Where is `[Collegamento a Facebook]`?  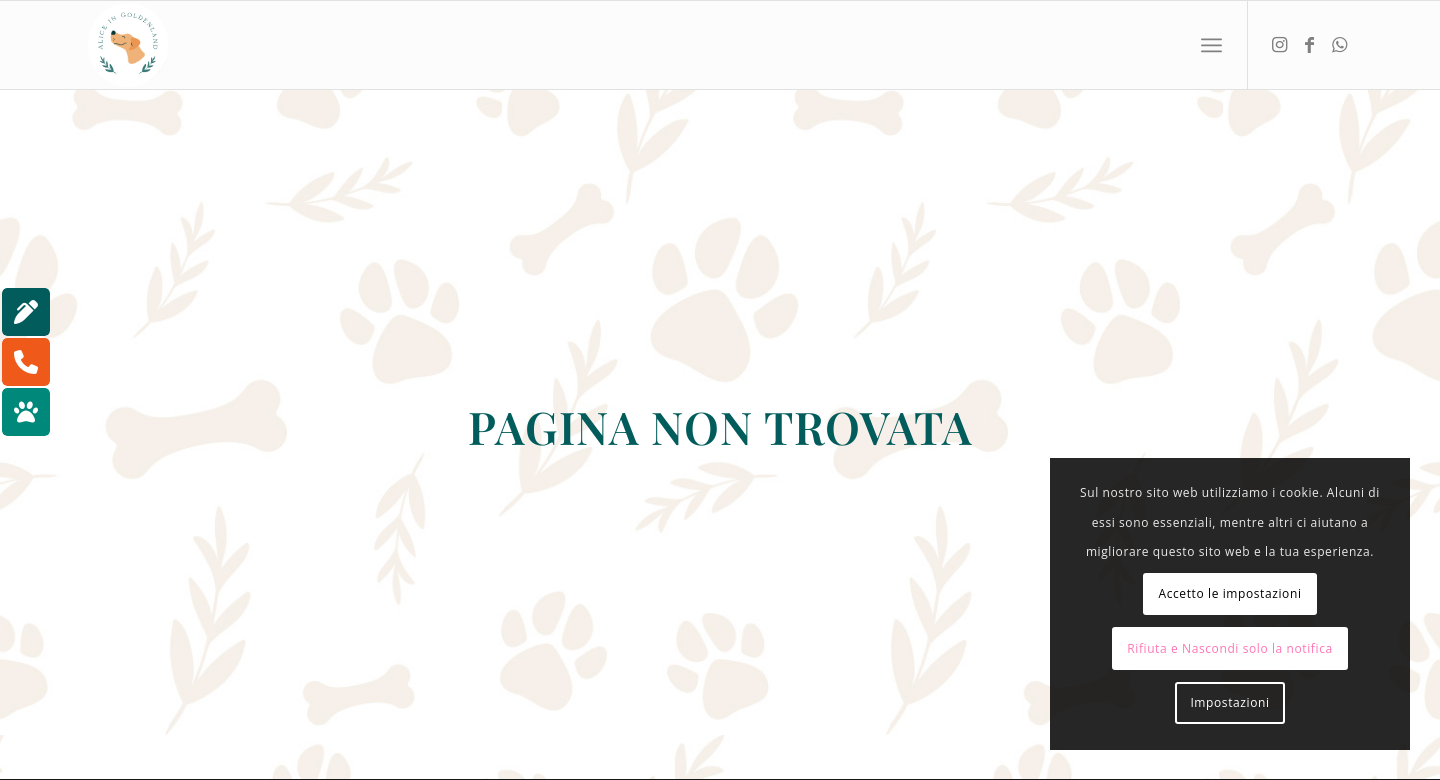 [Collegamento a Facebook] is located at coordinates (1309, 44).